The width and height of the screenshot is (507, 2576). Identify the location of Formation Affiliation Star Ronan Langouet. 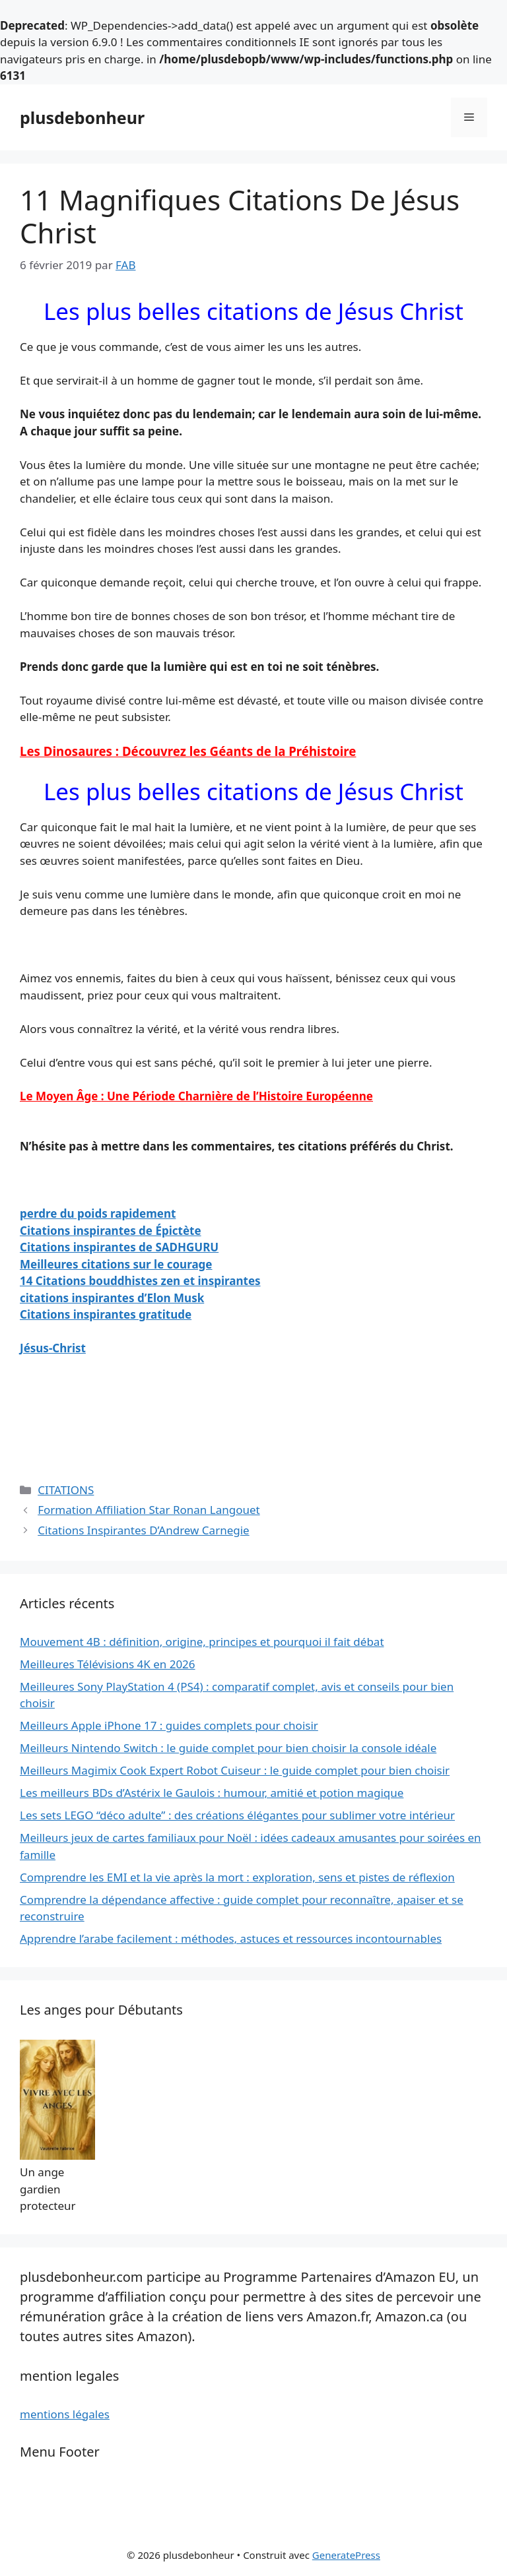
(148, 1509).